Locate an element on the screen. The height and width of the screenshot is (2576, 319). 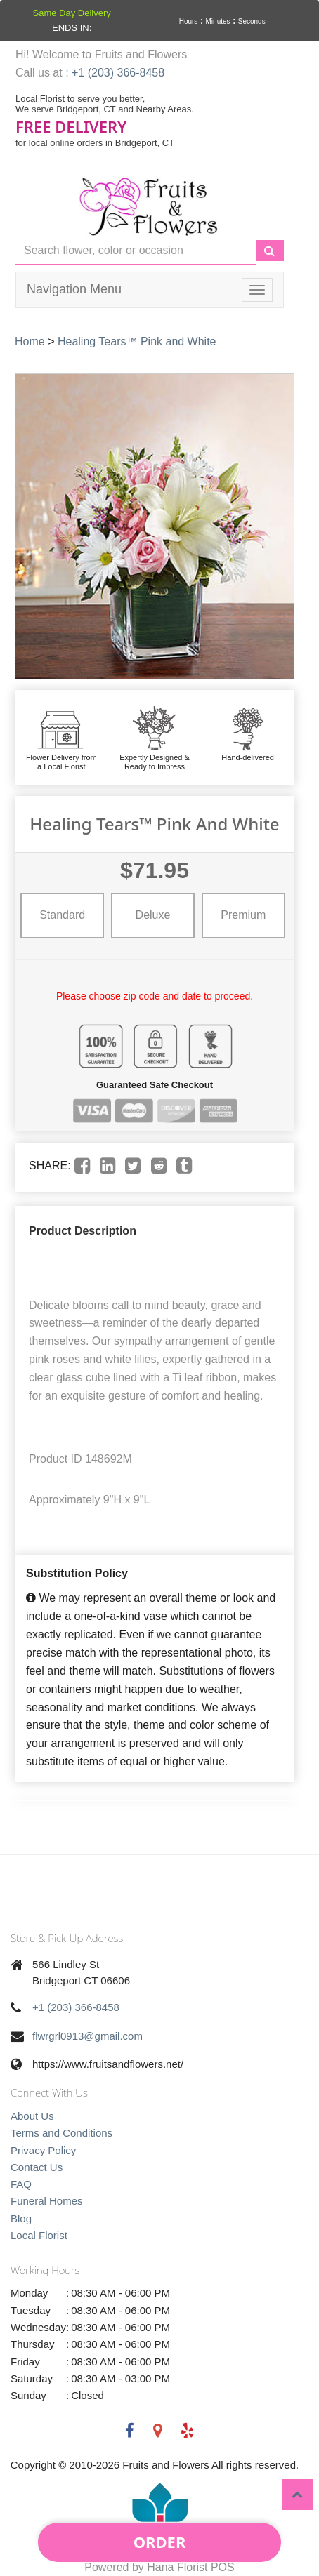
Terms and Conditions is located at coordinates (61, 2133).